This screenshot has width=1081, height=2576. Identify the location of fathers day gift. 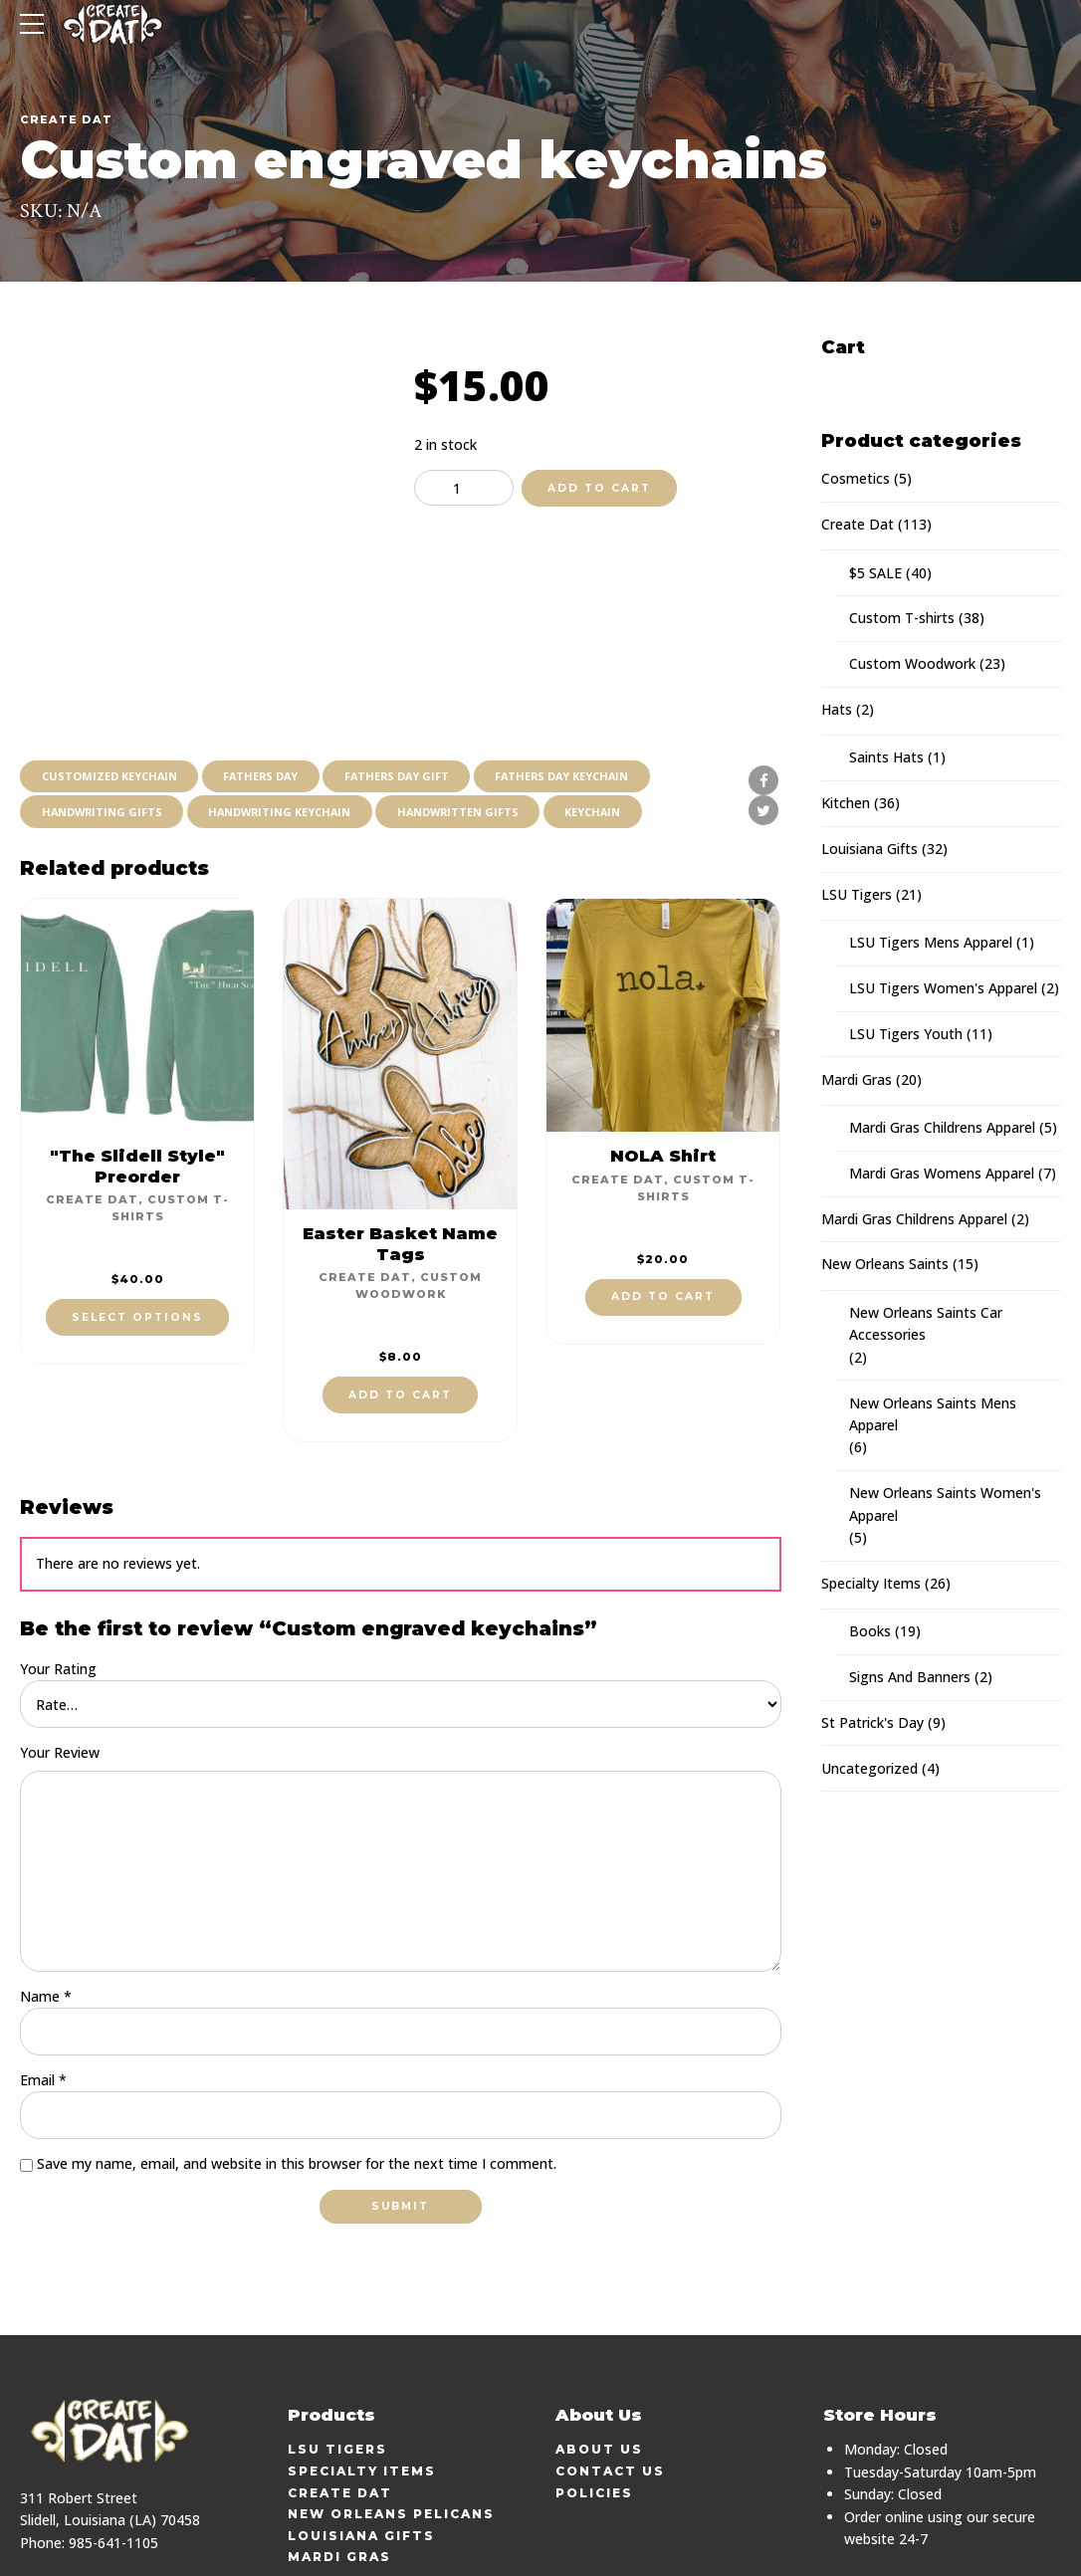
(408, 685).